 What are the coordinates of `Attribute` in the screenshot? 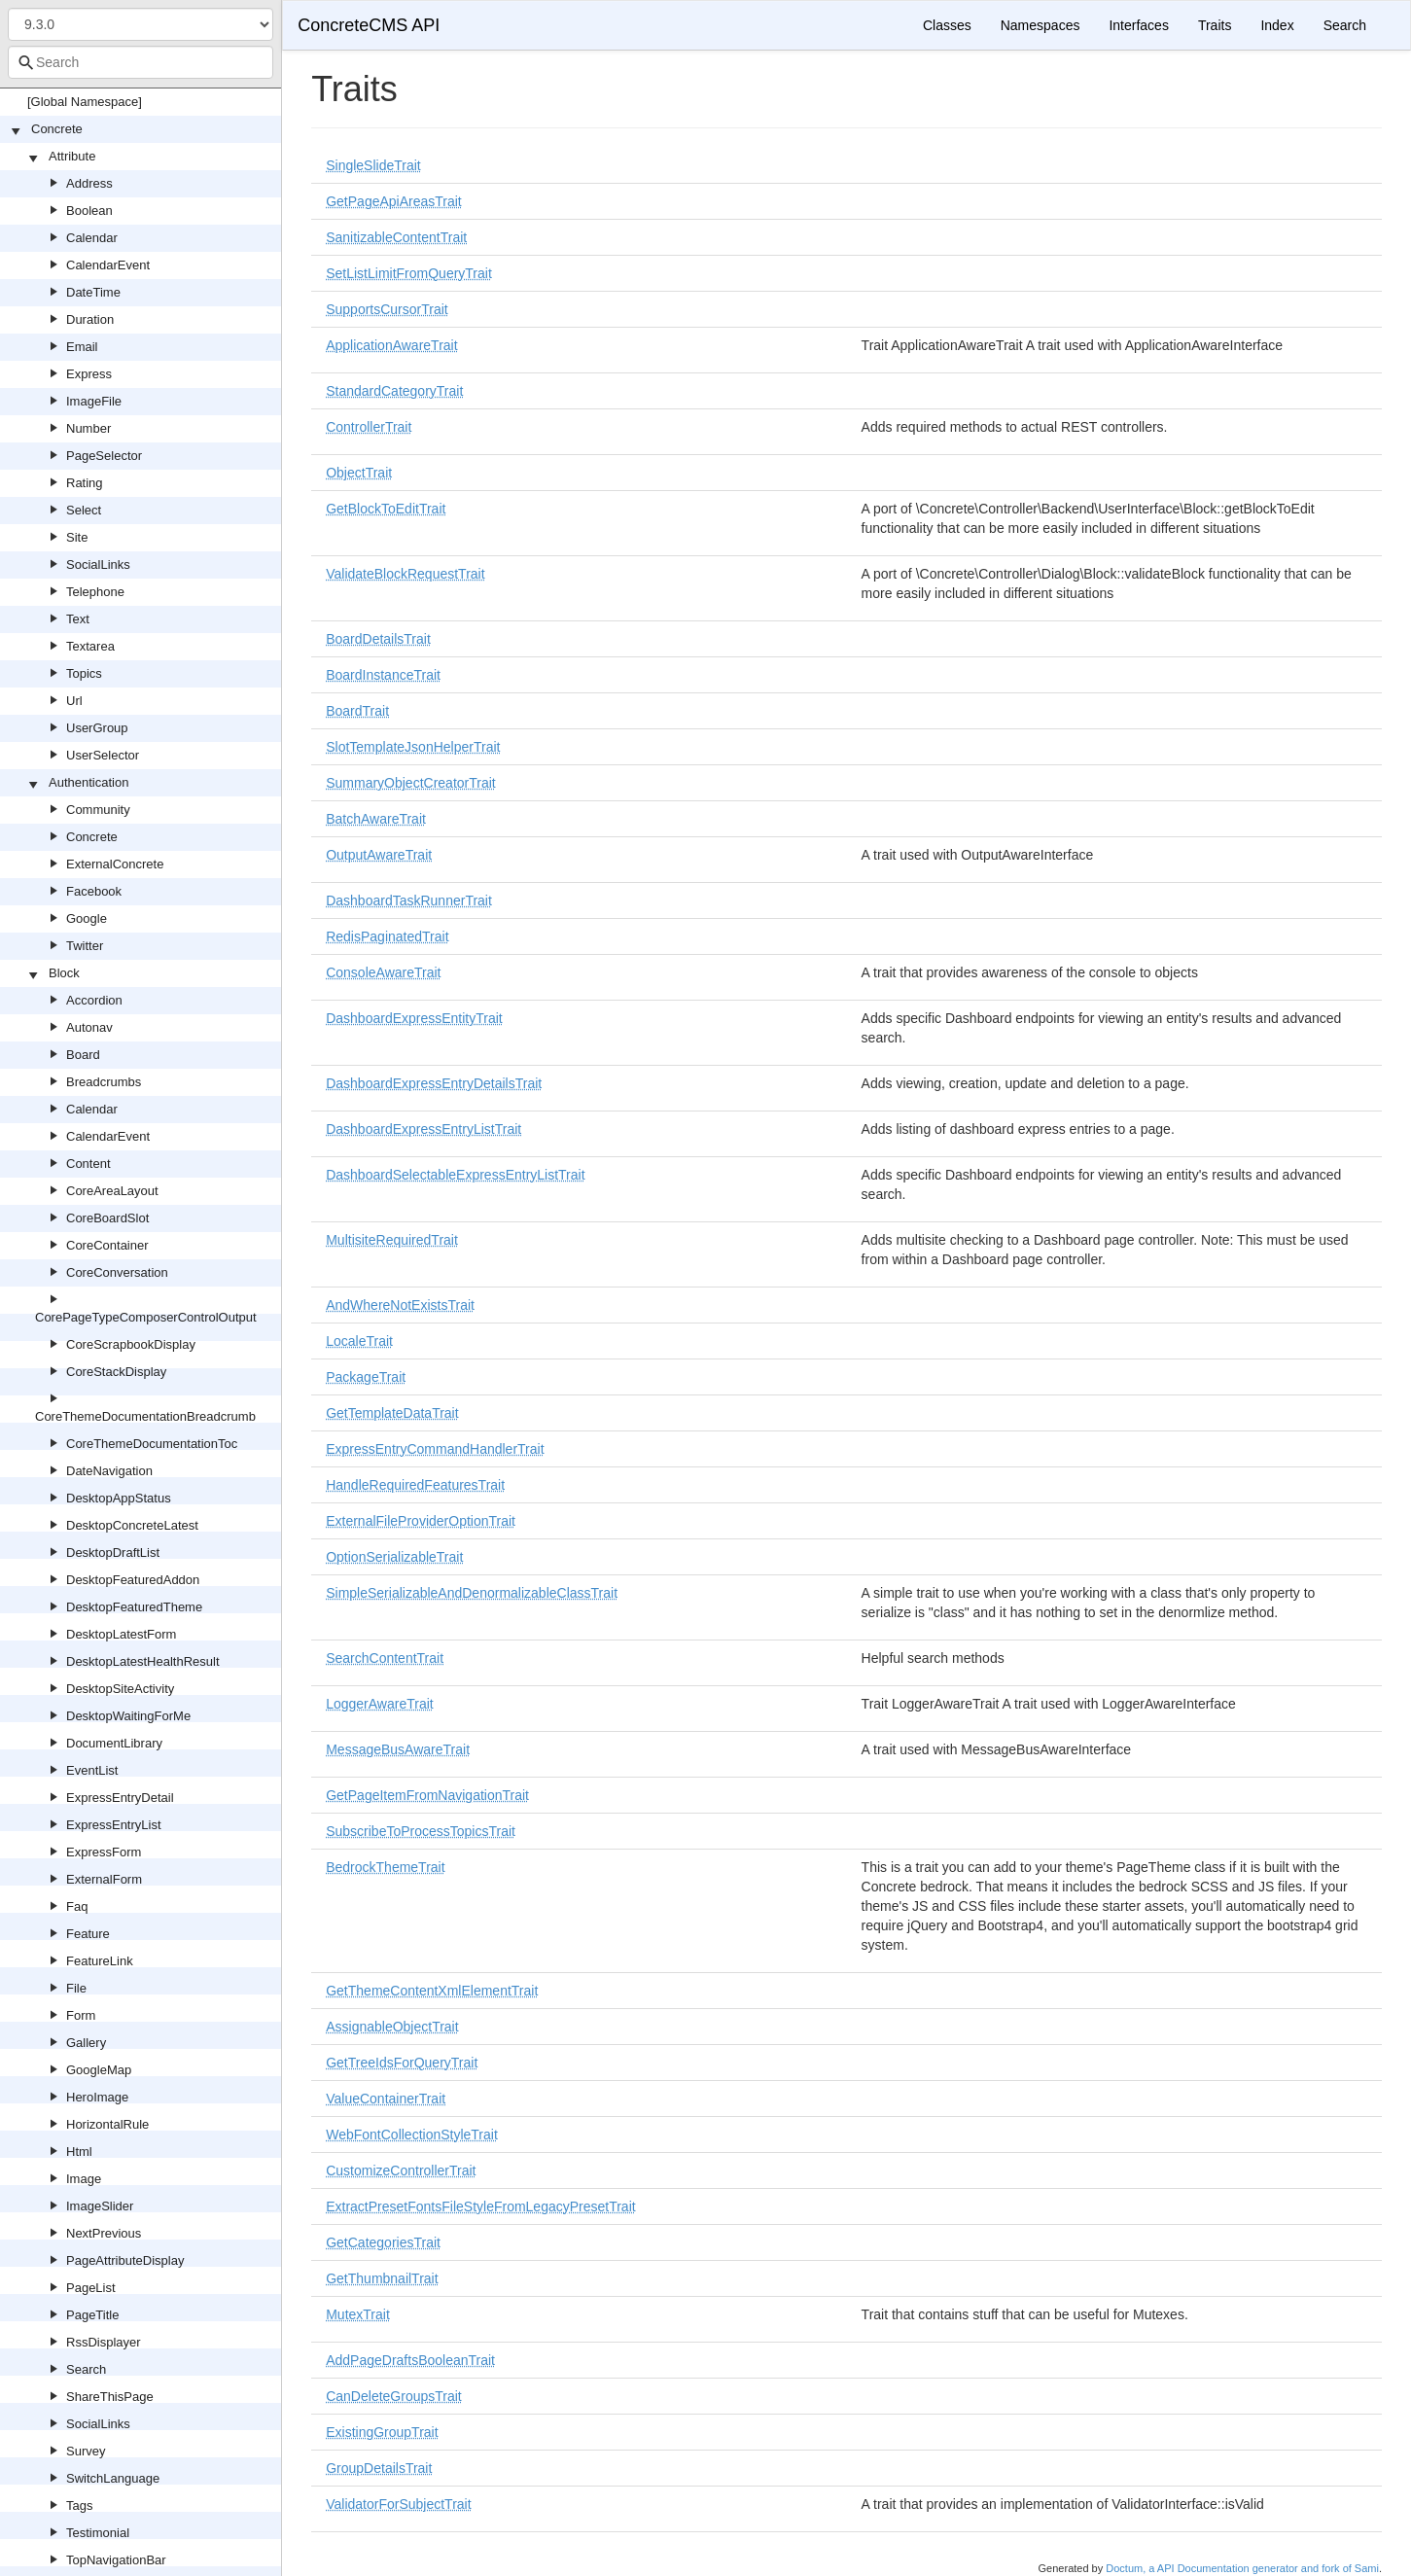 It's located at (72, 156).